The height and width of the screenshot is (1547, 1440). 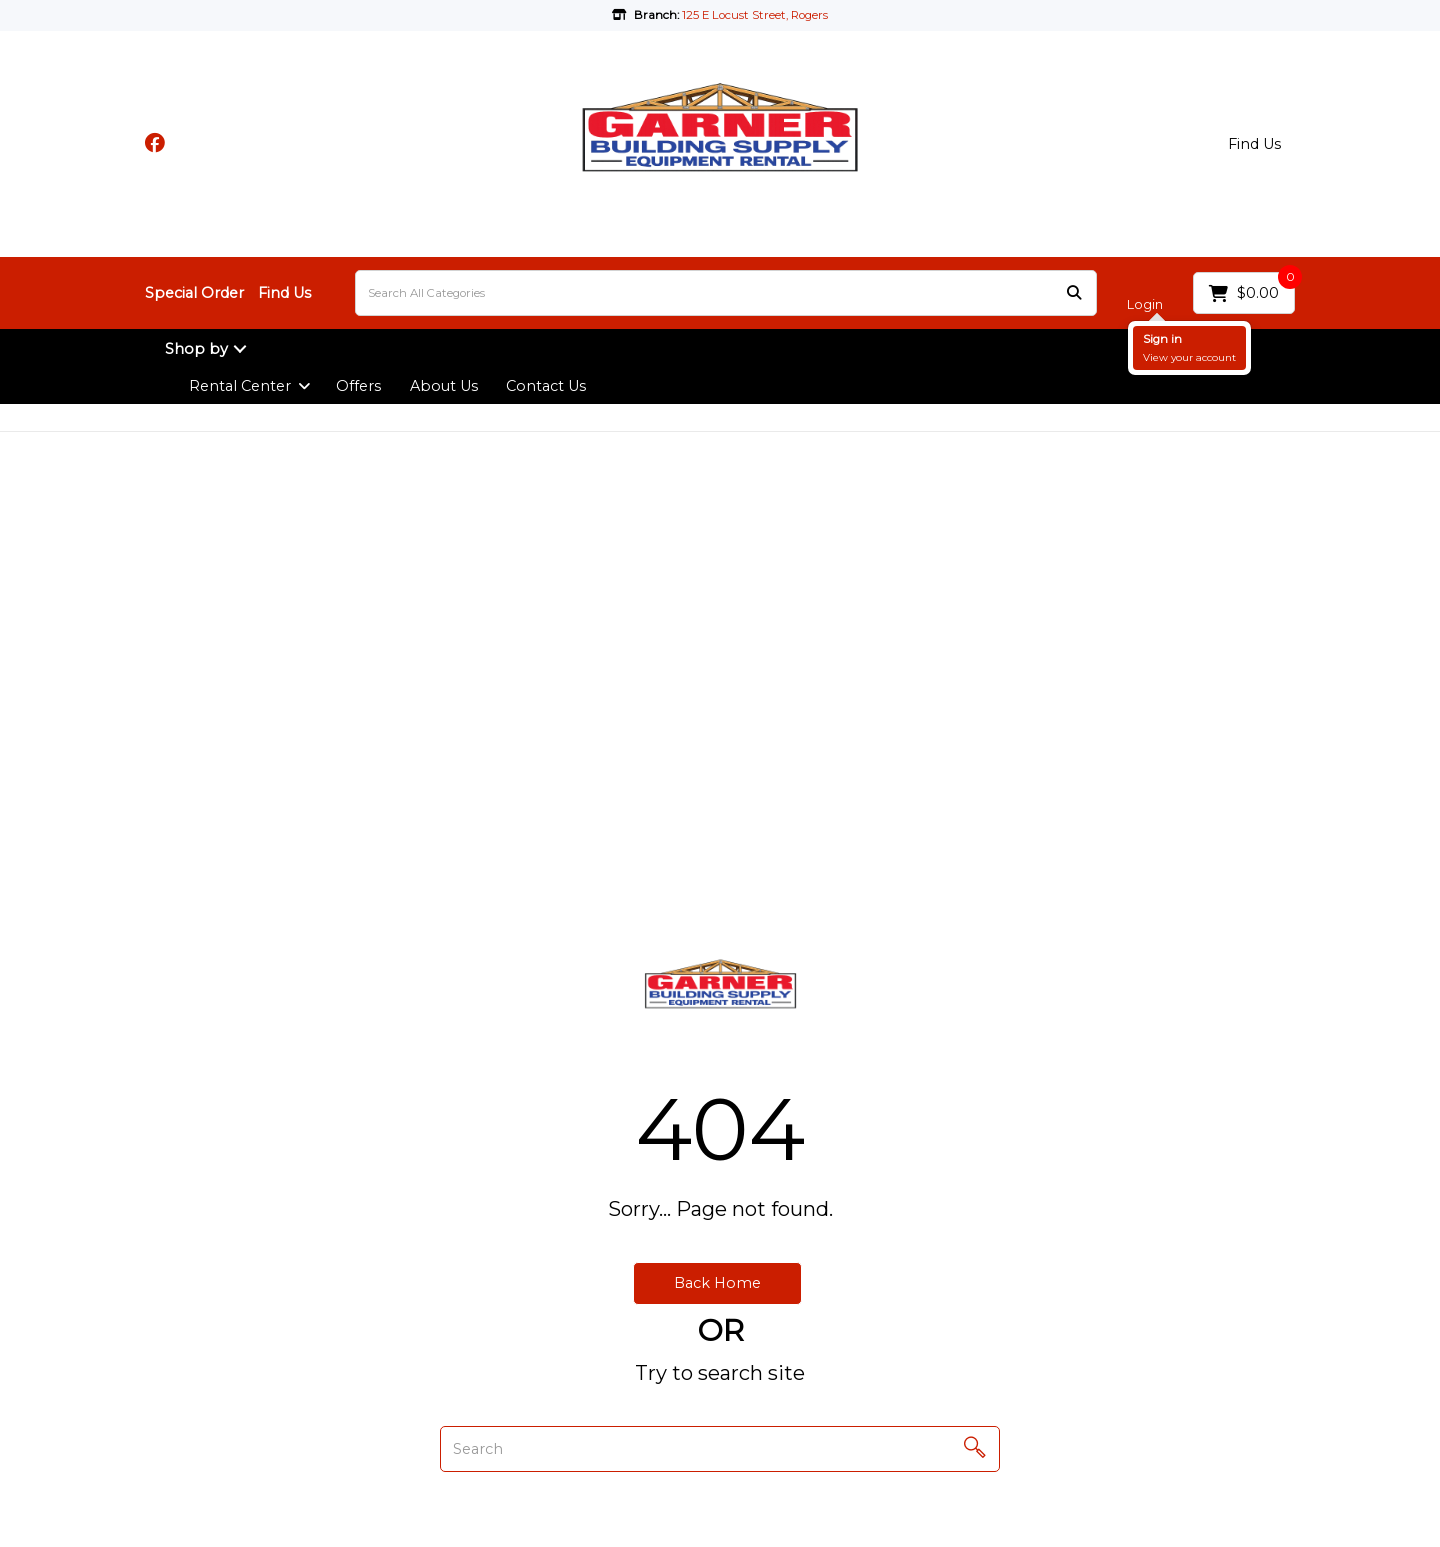 I want to click on [Search All Categories], so click(x=726, y=293).